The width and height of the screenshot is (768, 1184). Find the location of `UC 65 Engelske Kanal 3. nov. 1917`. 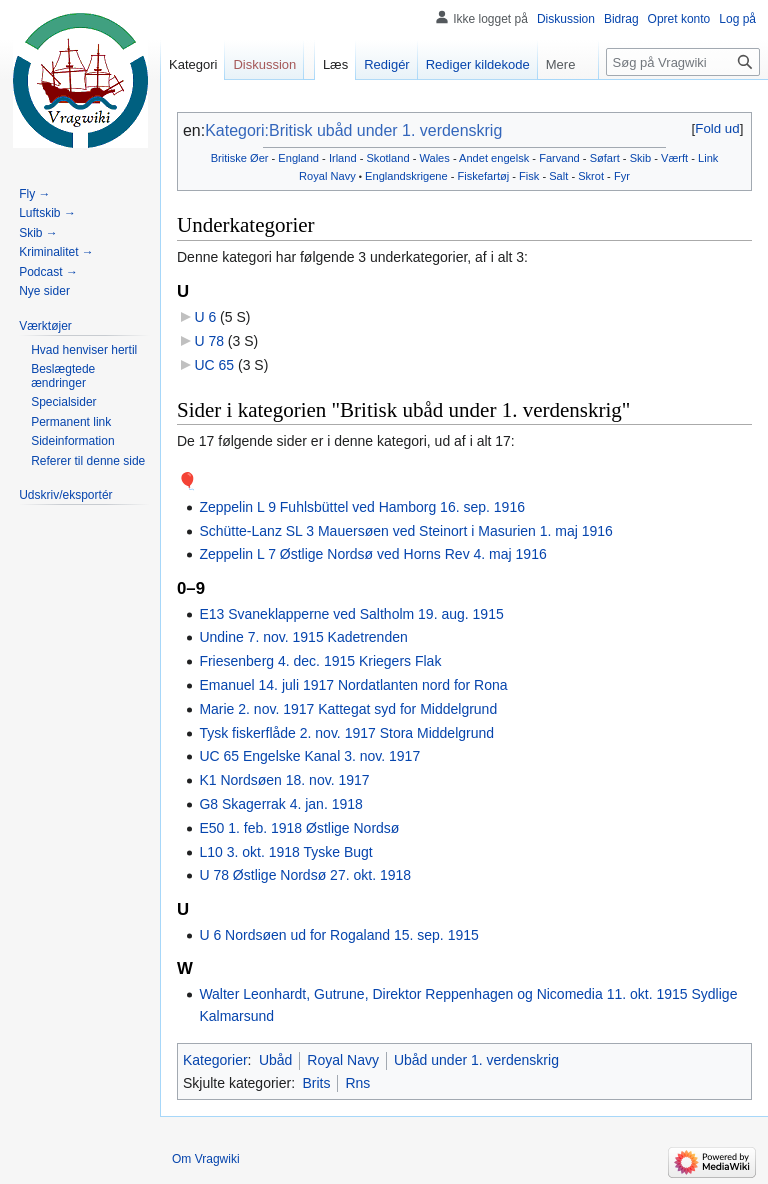

UC 65 Engelske Kanal 3. nov. 1917 is located at coordinates (309, 756).